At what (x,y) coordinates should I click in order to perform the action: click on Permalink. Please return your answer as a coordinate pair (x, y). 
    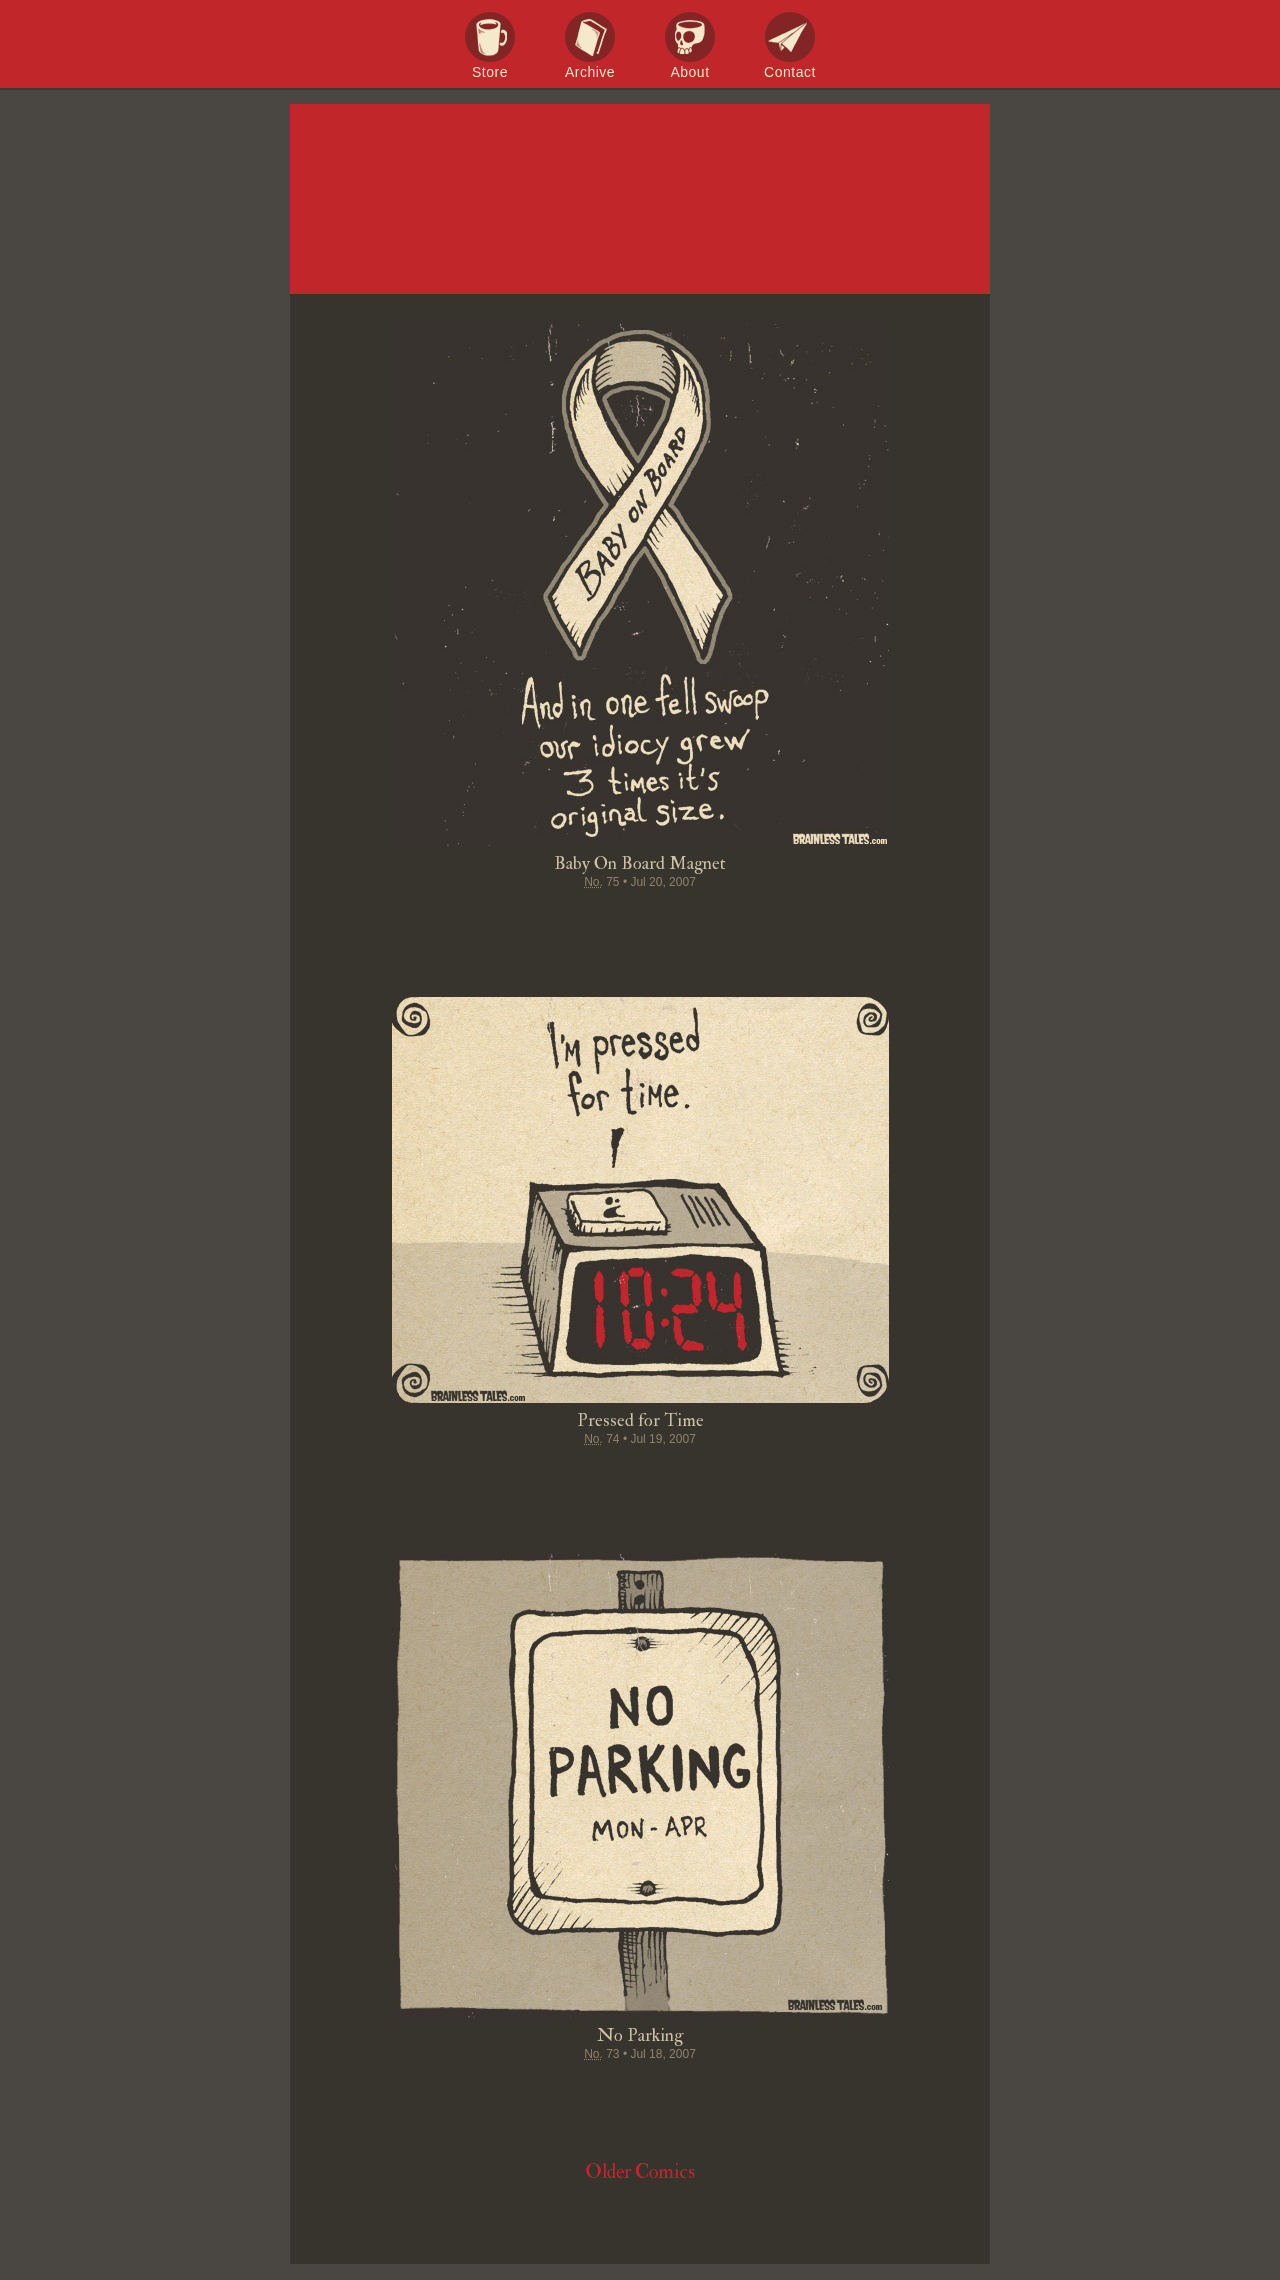
    Looking at the image, I should click on (716, 921).